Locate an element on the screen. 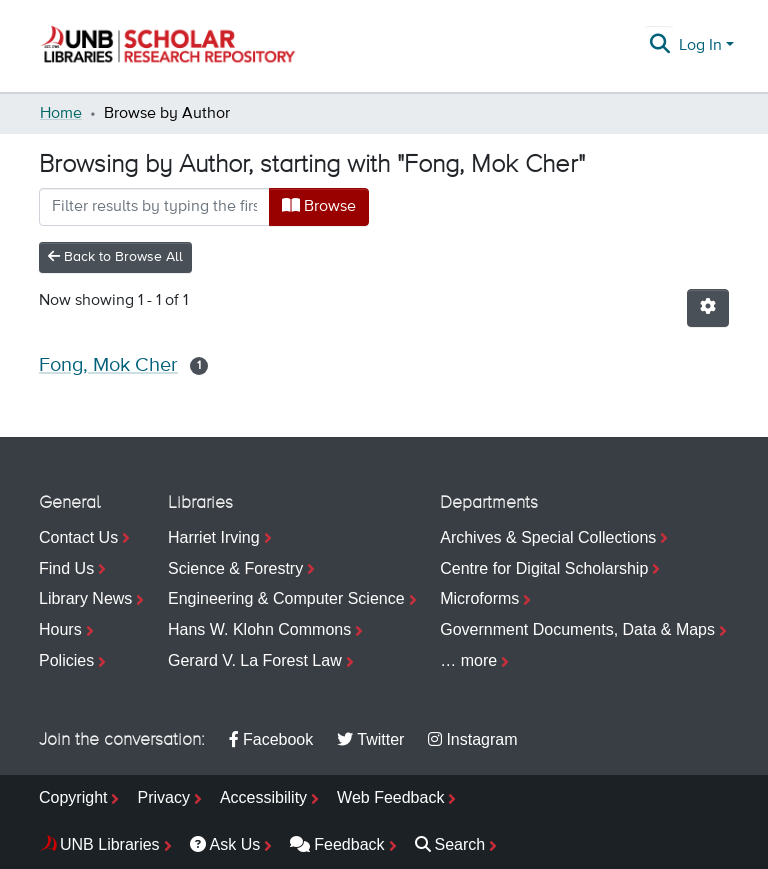 Image resolution: width=768 pixels, height=869 pixels. Browse is located at coordinates (319, 206).